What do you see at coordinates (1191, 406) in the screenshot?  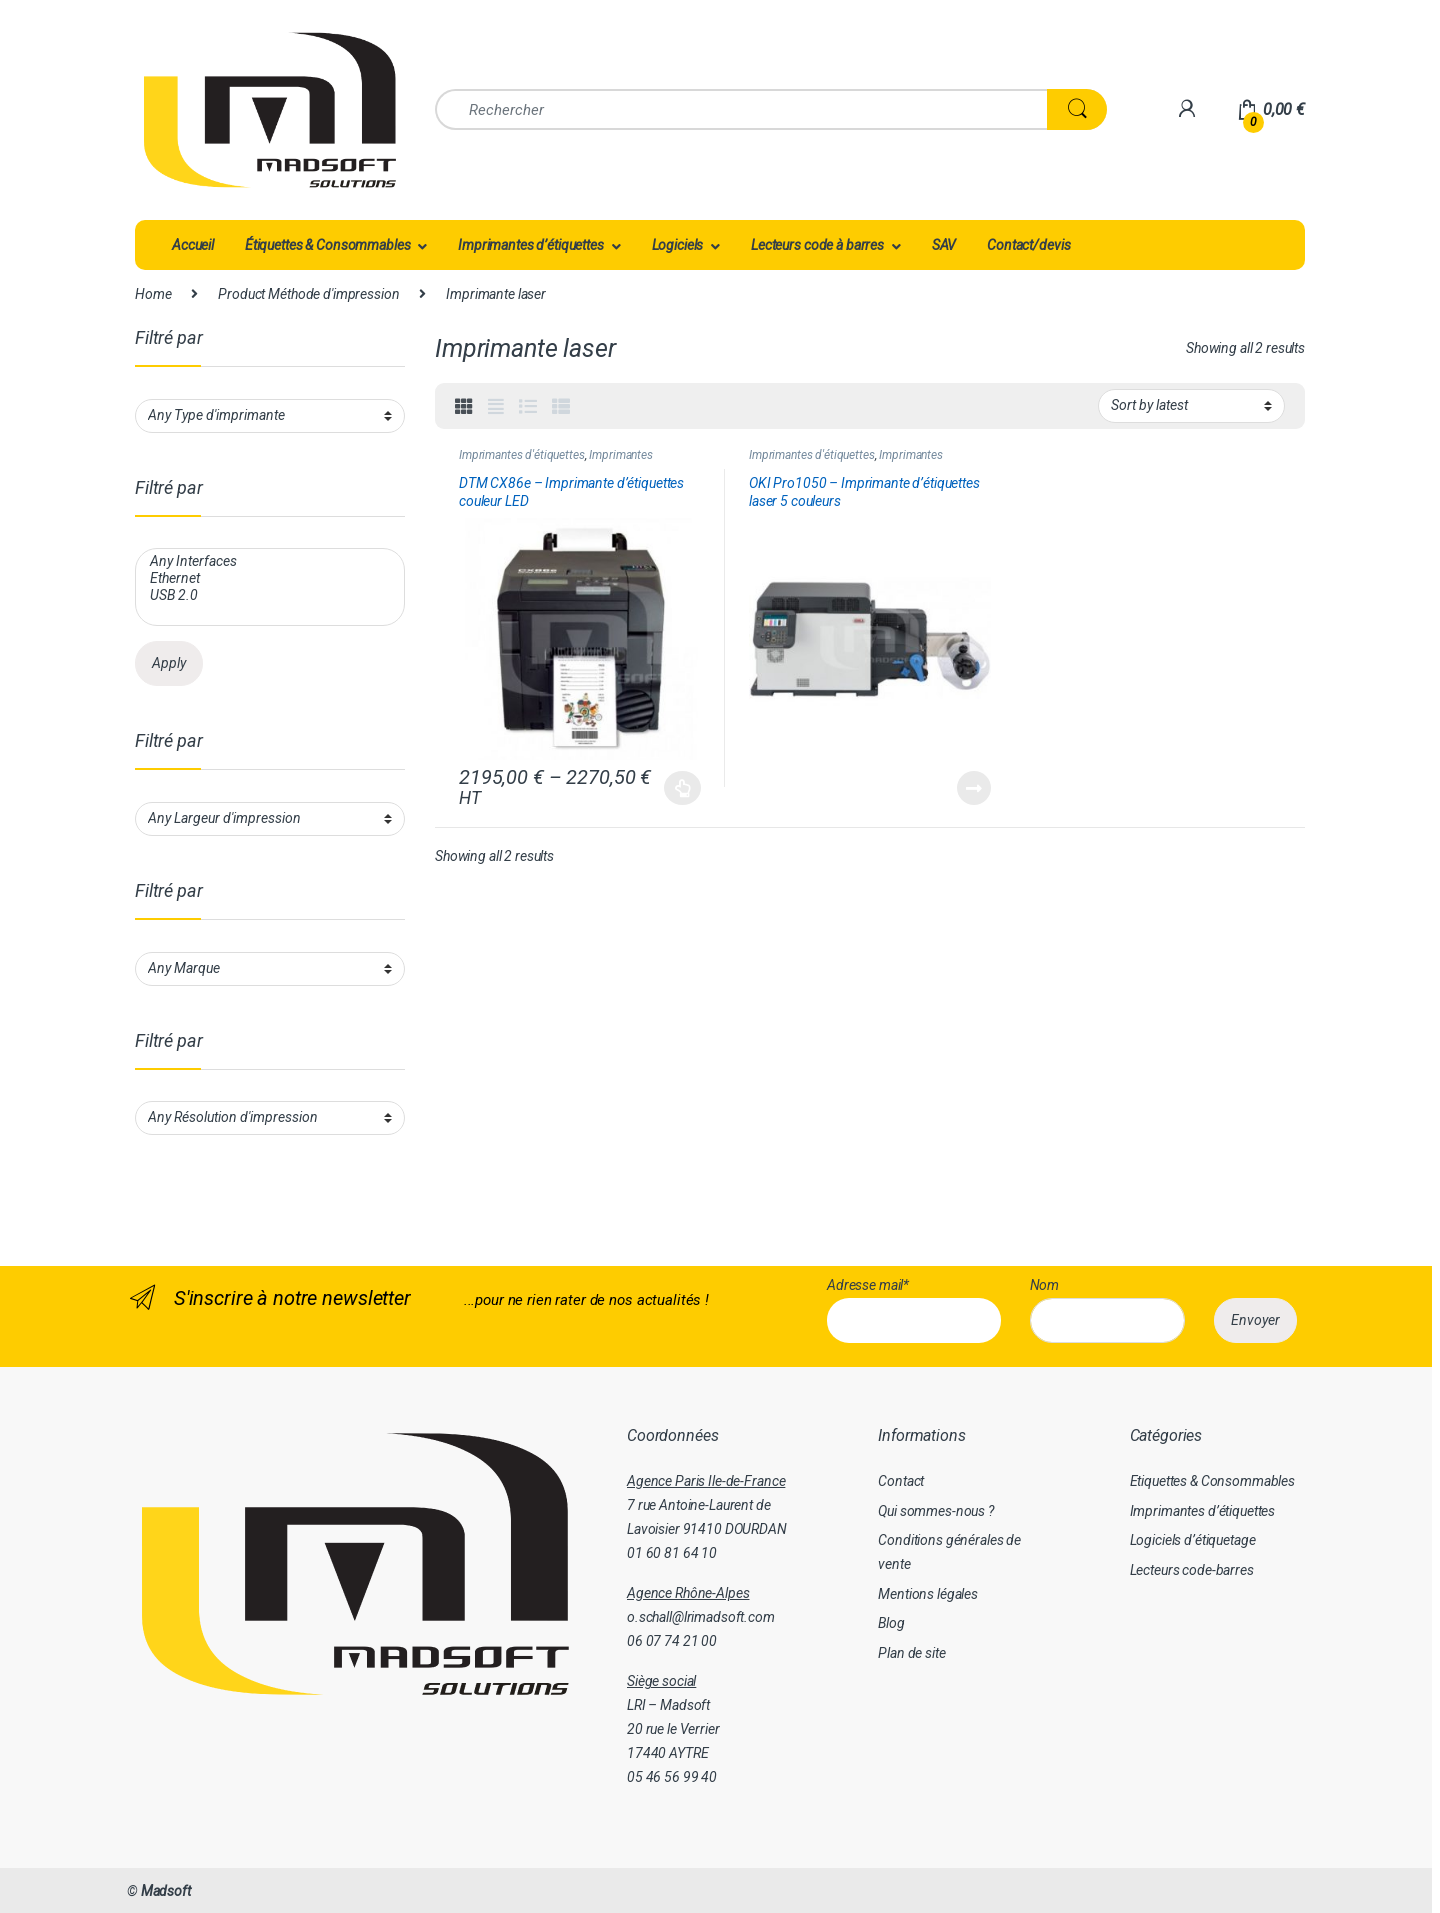 I see `[Shop order]` at bounding box center [1191, 406].